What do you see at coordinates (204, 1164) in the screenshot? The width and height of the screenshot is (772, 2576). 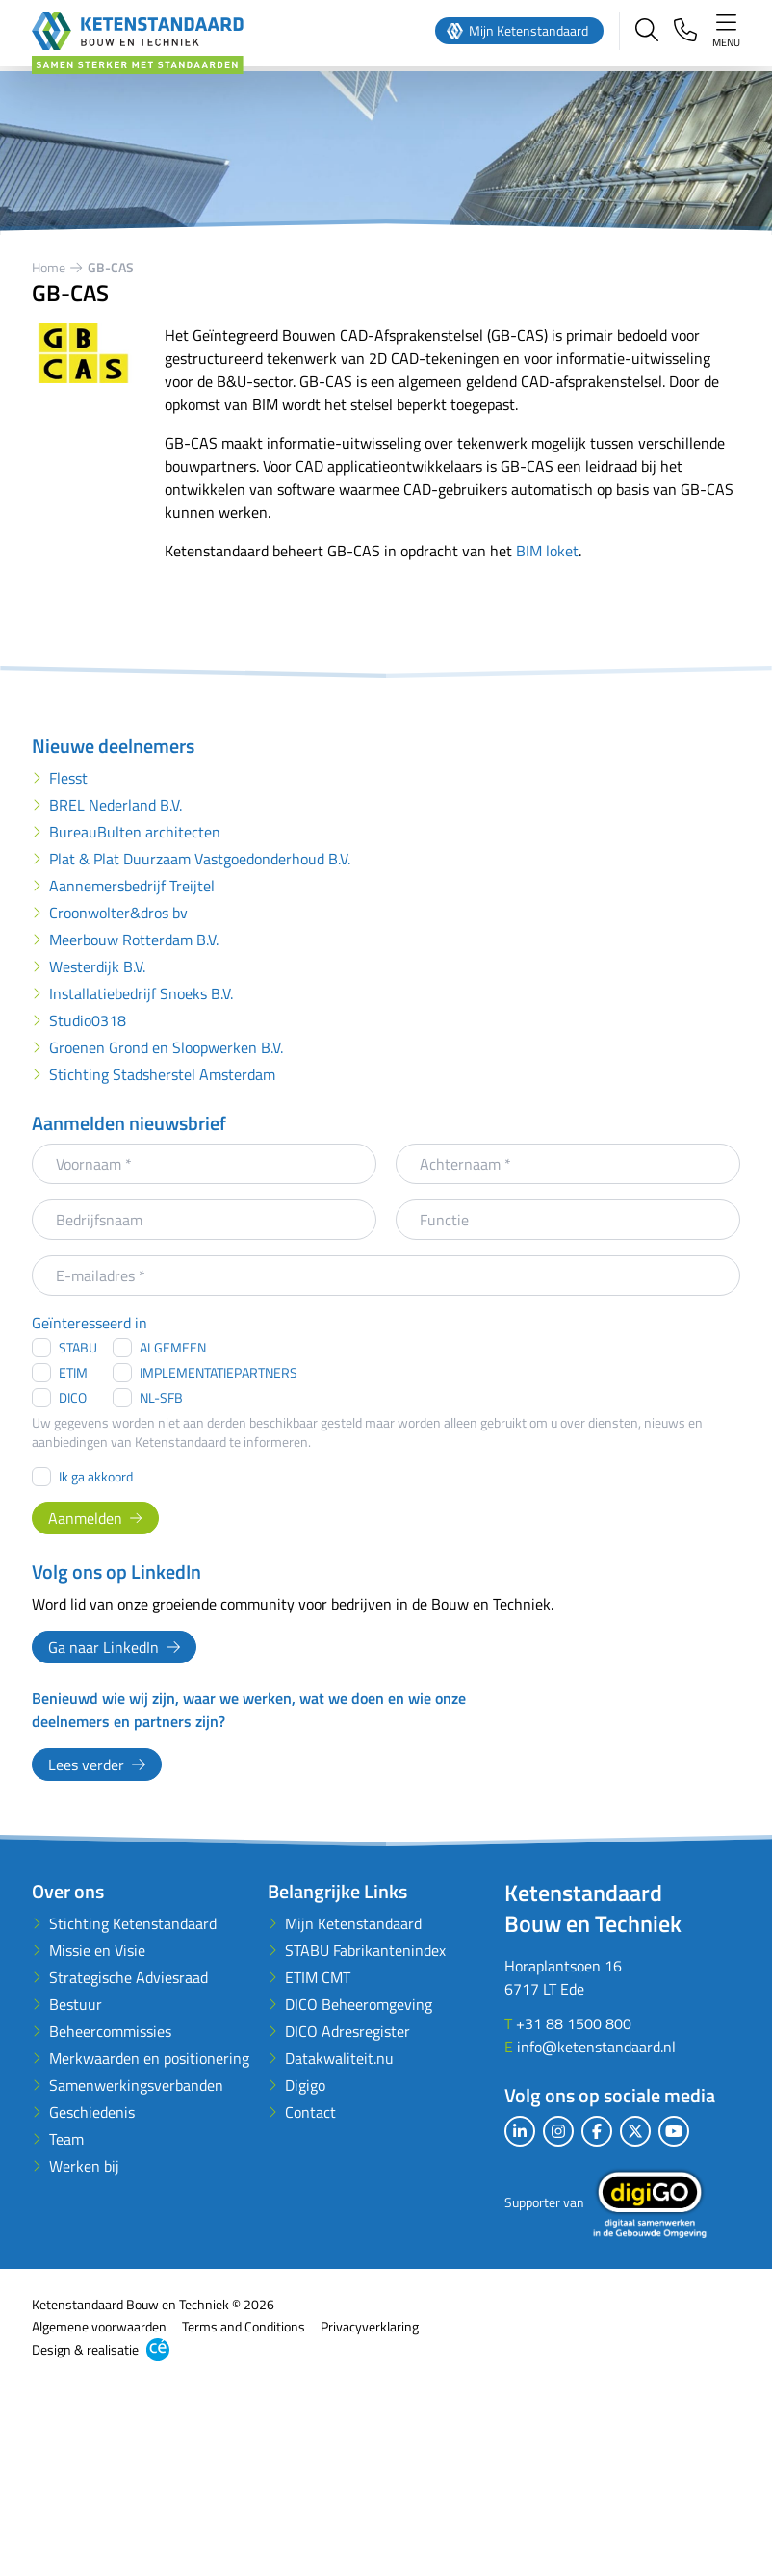 I see `[Voornaam]` at bounding box center [204, 1164].